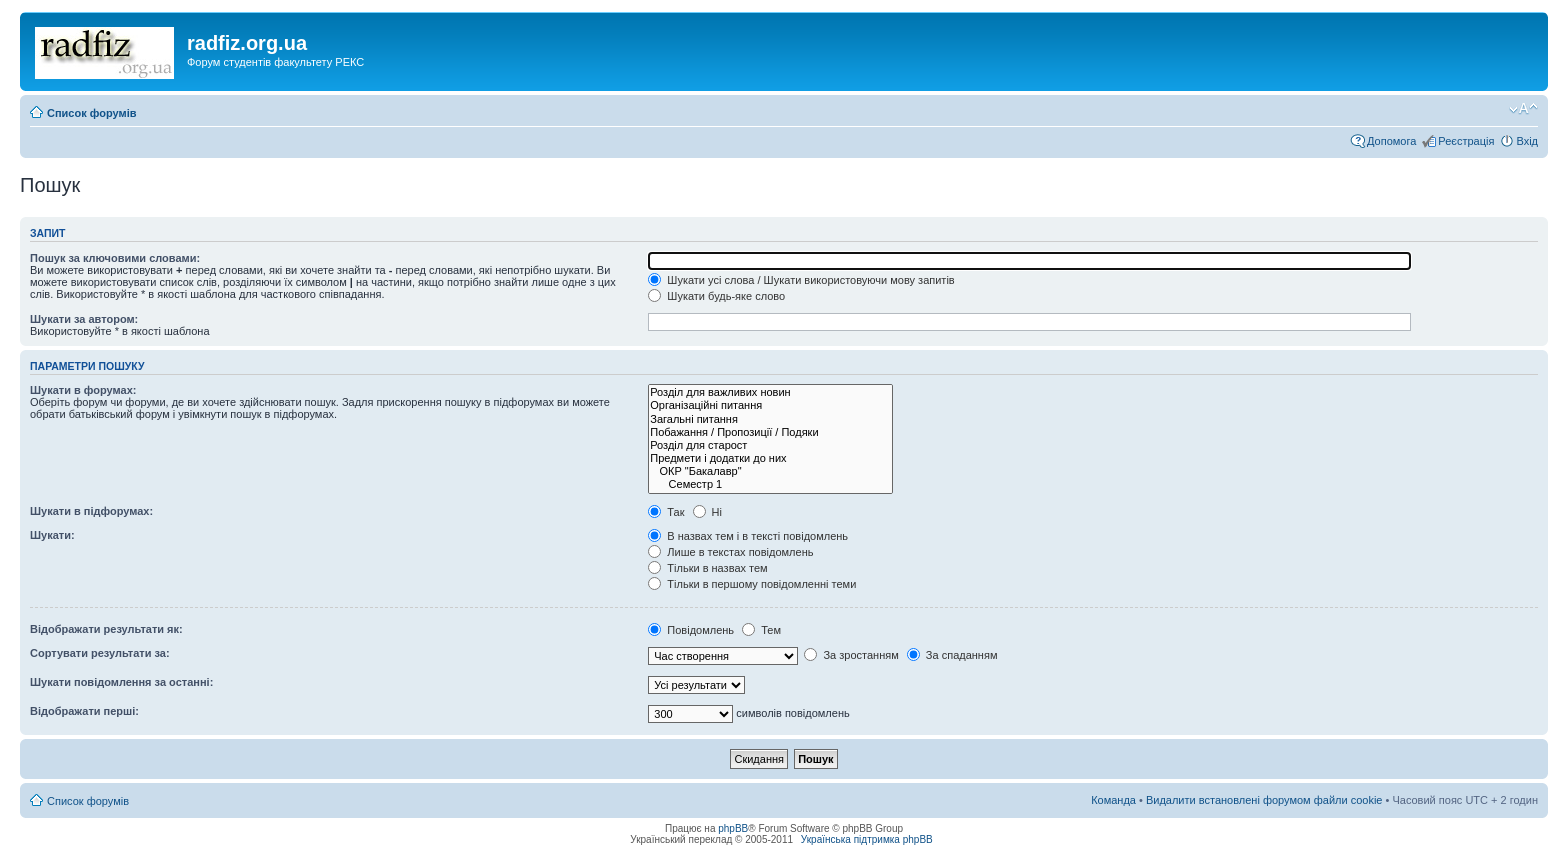 This screenshot has width=1568, height=862. I want to click on Реєстрація, so click(1466, 141).